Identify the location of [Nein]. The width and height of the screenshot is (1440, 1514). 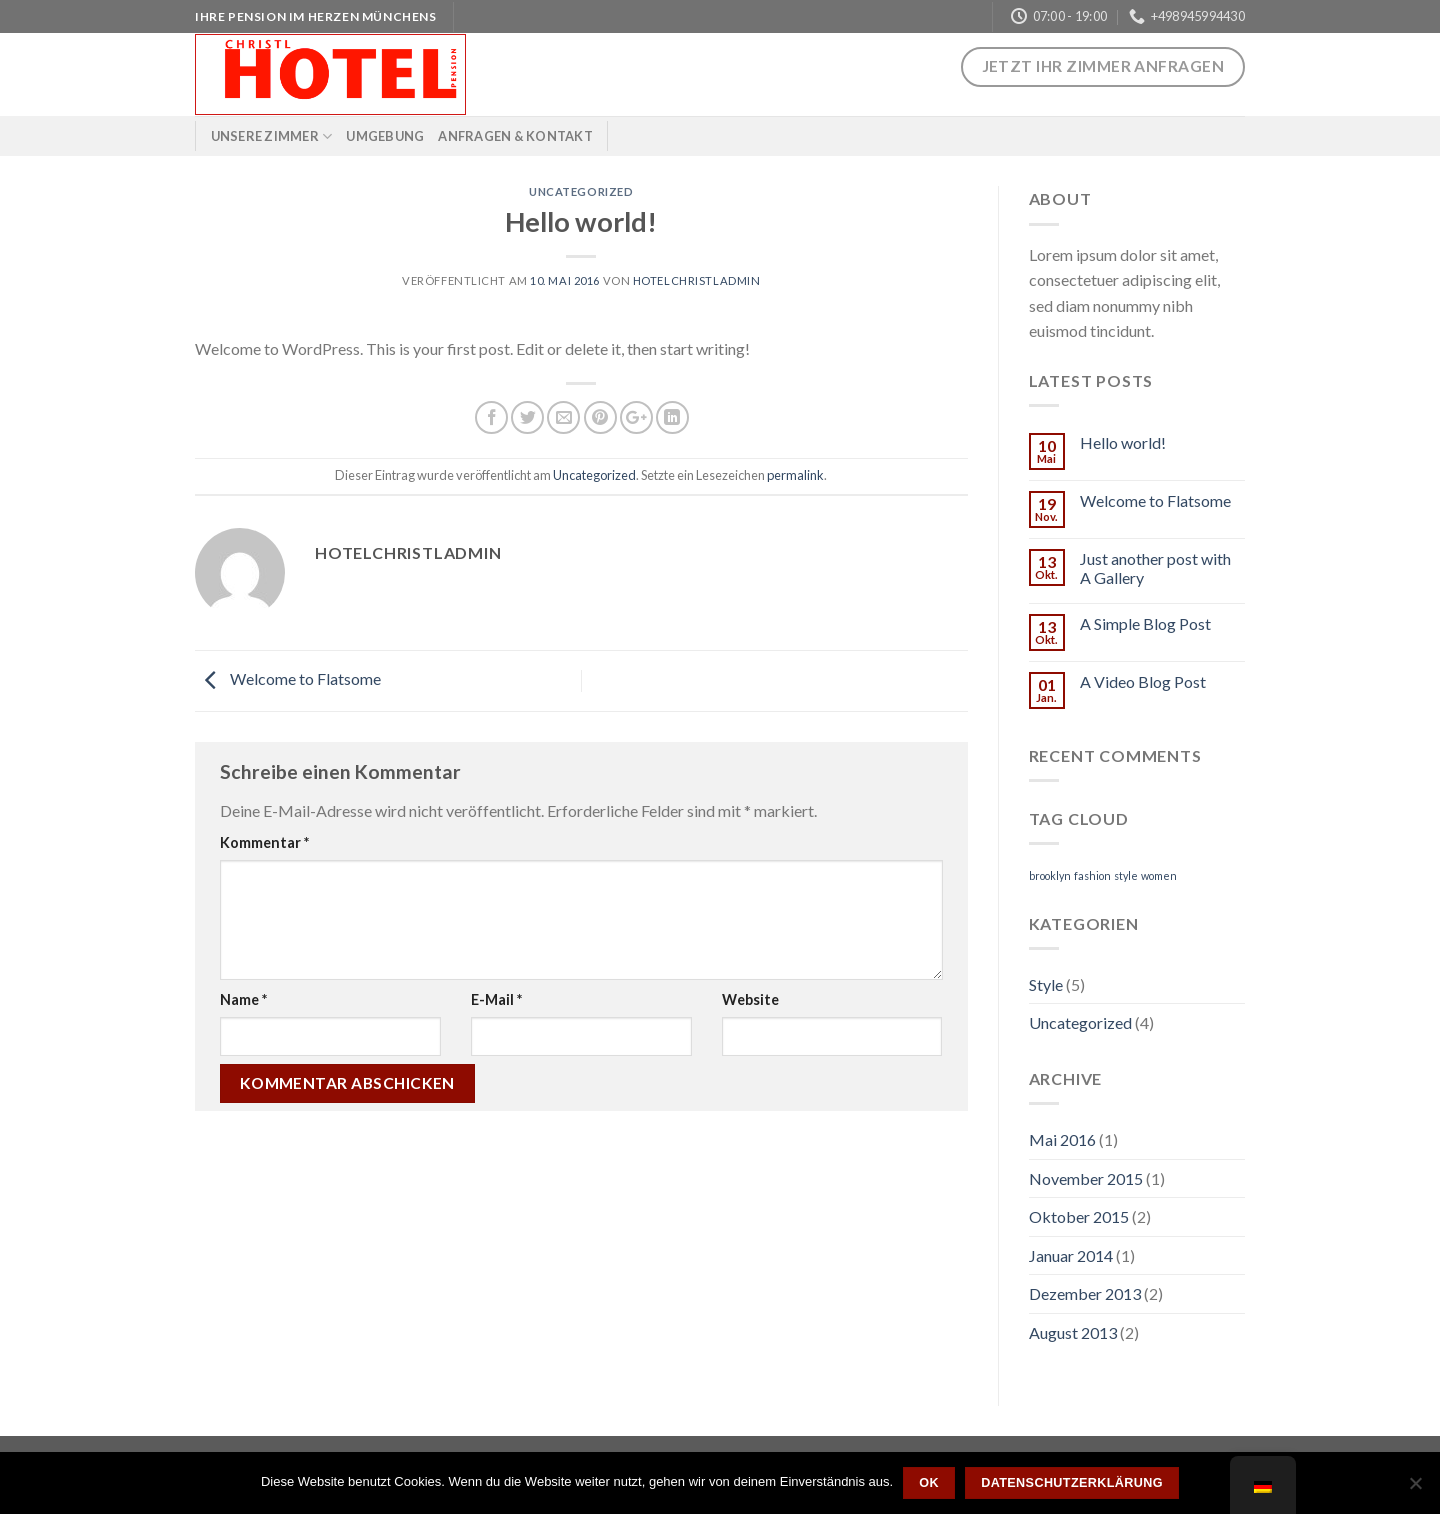
(1415, 1489).